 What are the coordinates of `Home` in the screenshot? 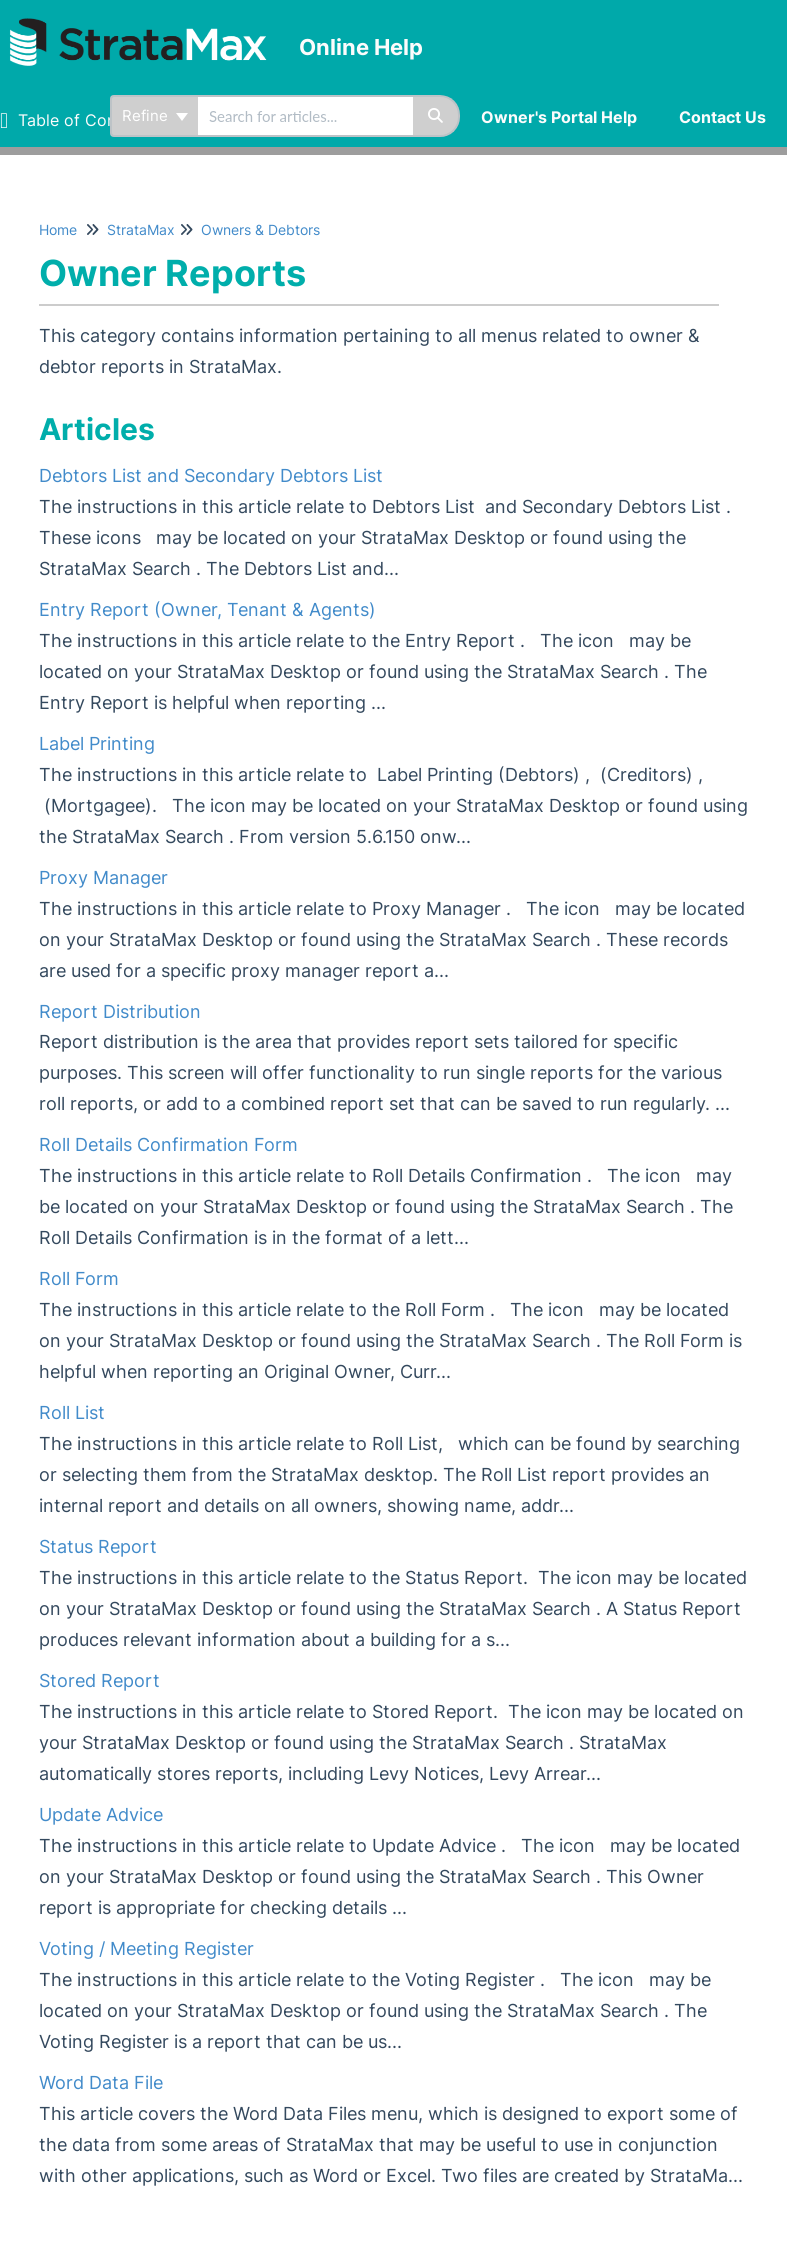 It's located at (58, 229).